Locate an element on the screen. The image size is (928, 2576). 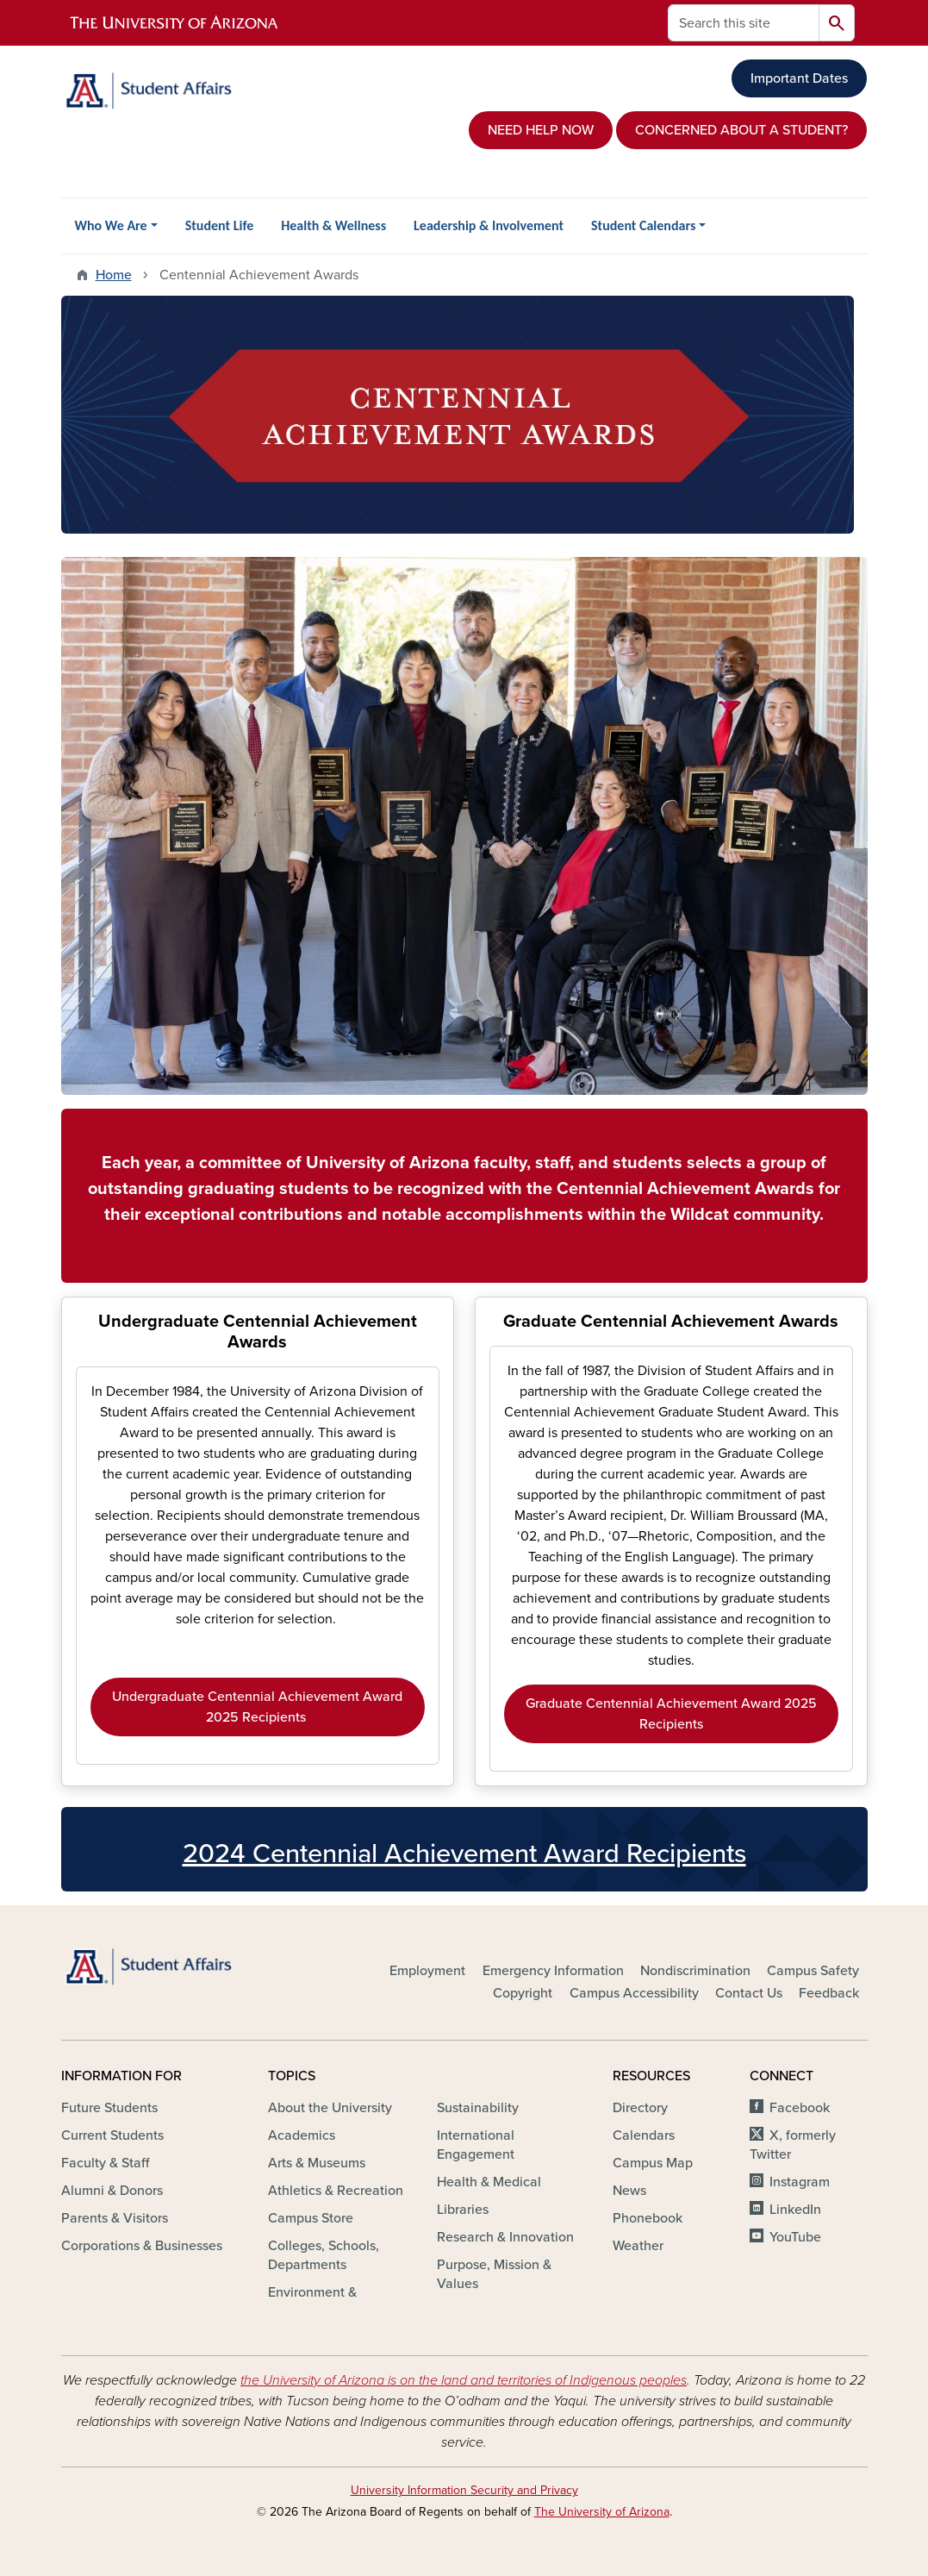
Home is located at coordinates (114, 275).